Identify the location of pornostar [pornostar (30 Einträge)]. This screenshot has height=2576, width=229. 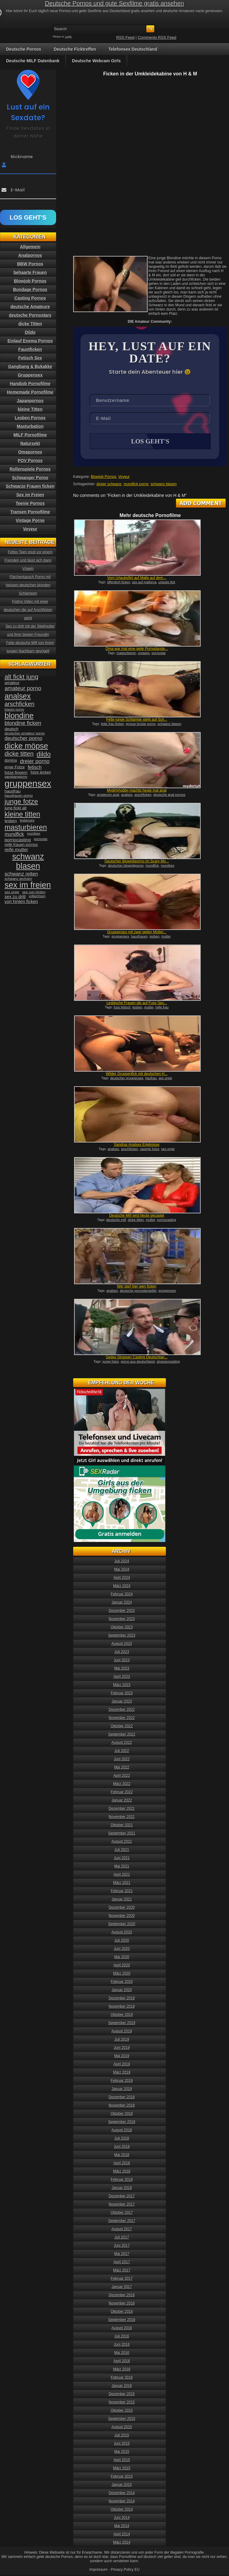
(41, 839).